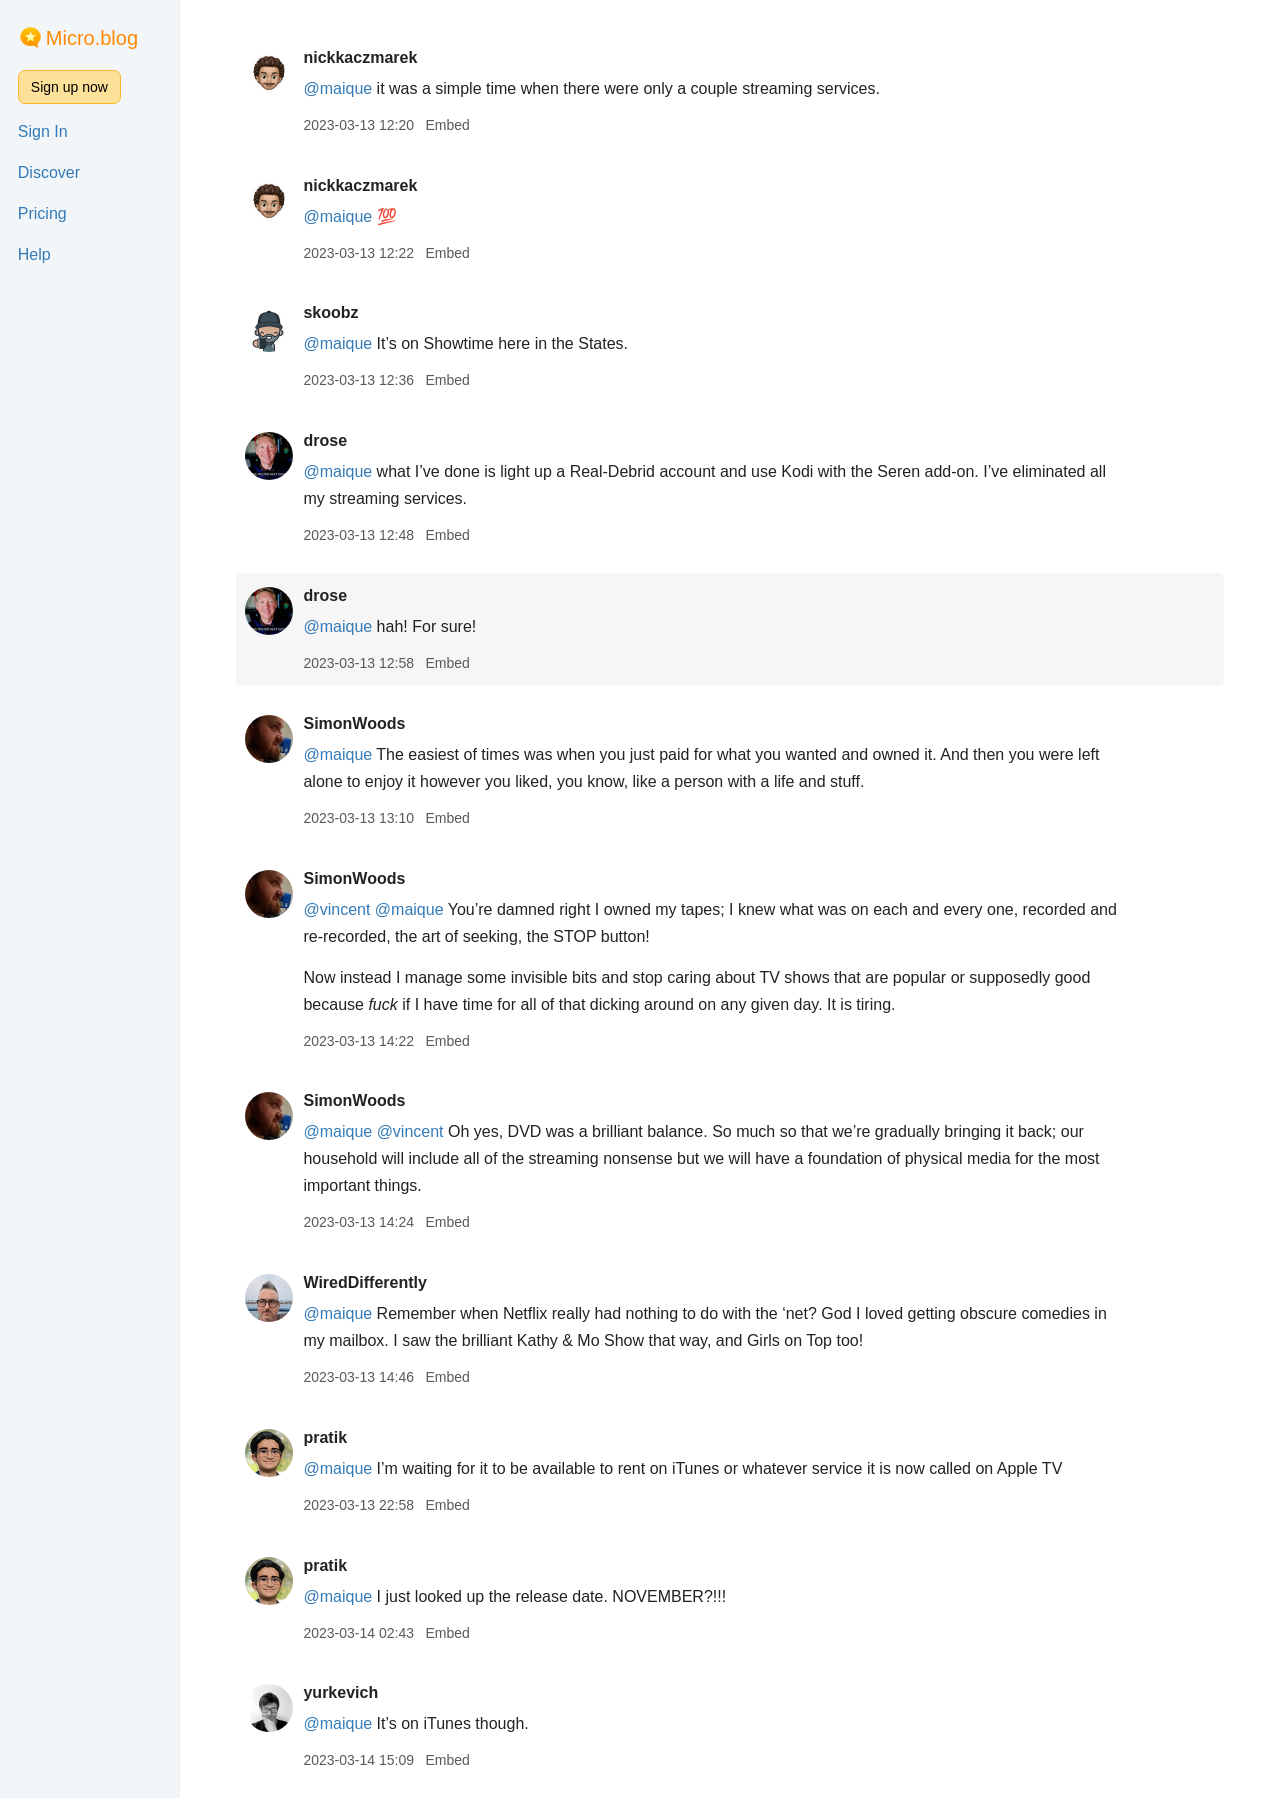 The image size is (1280, 1798). I want to click on Embed, so click(447, 125).